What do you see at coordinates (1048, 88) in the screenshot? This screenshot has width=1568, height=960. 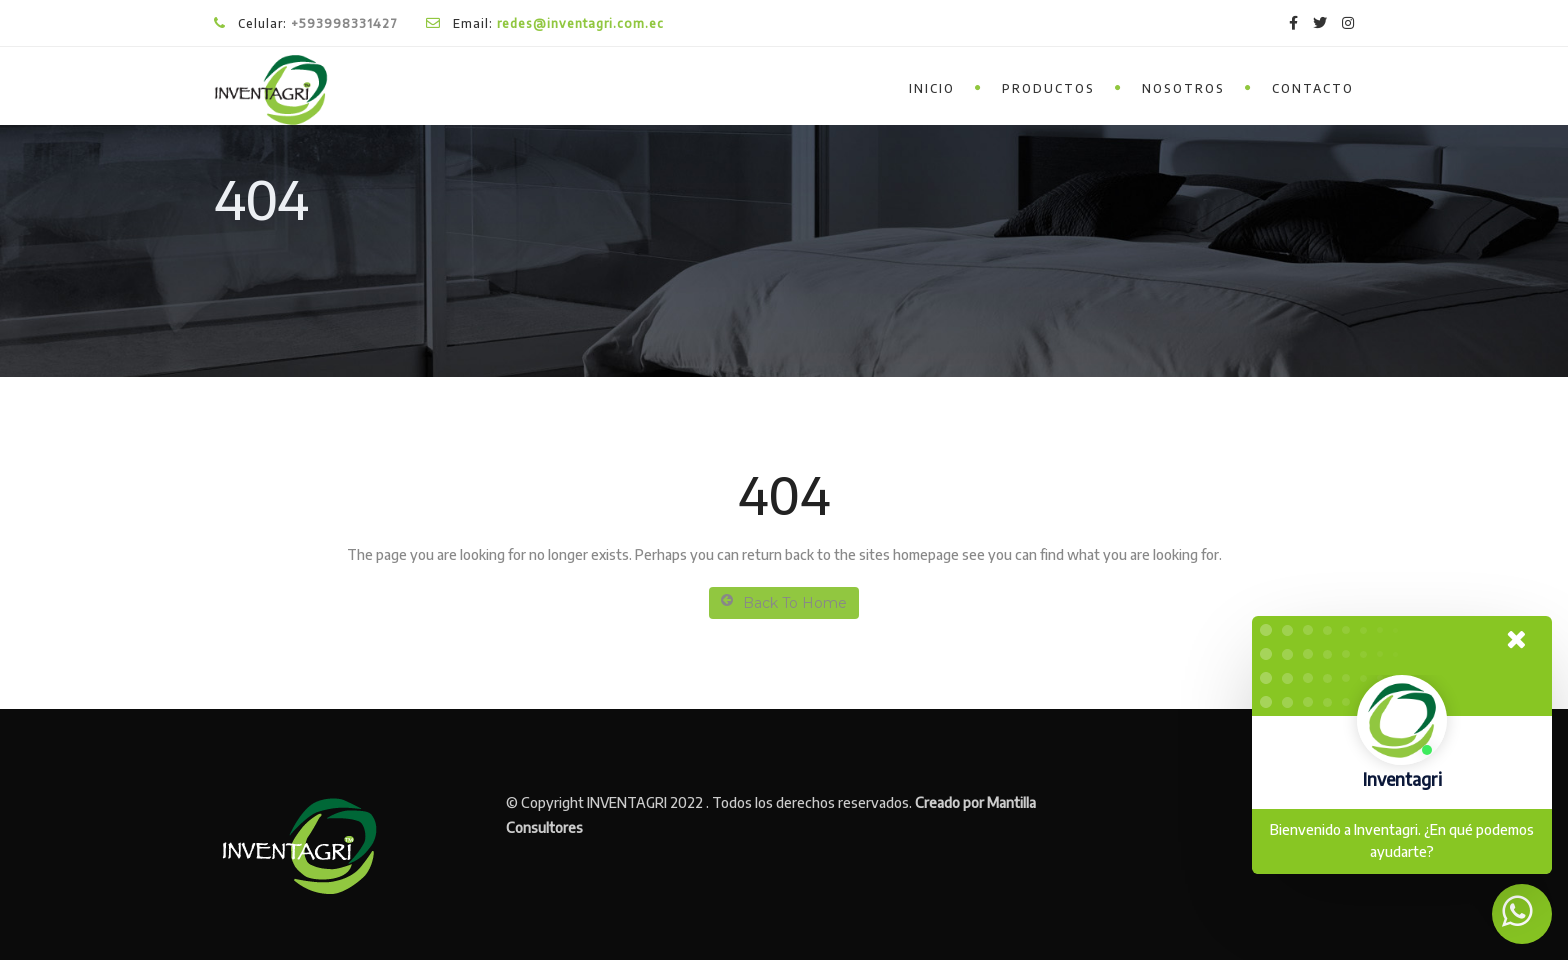 I see `Productos` at bounding box center [1048, 88].